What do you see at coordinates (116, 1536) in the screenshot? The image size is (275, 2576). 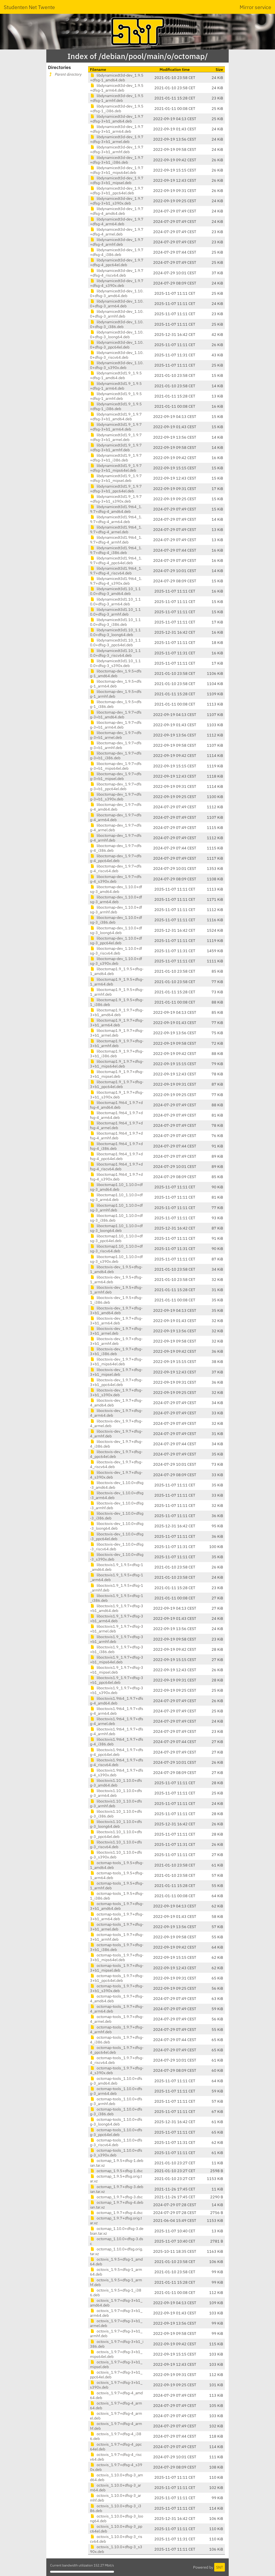 I see `liboctovis-dev_1.10.0+dfsg-3_ppc64el.deb` at bounding box center [116, 1536].